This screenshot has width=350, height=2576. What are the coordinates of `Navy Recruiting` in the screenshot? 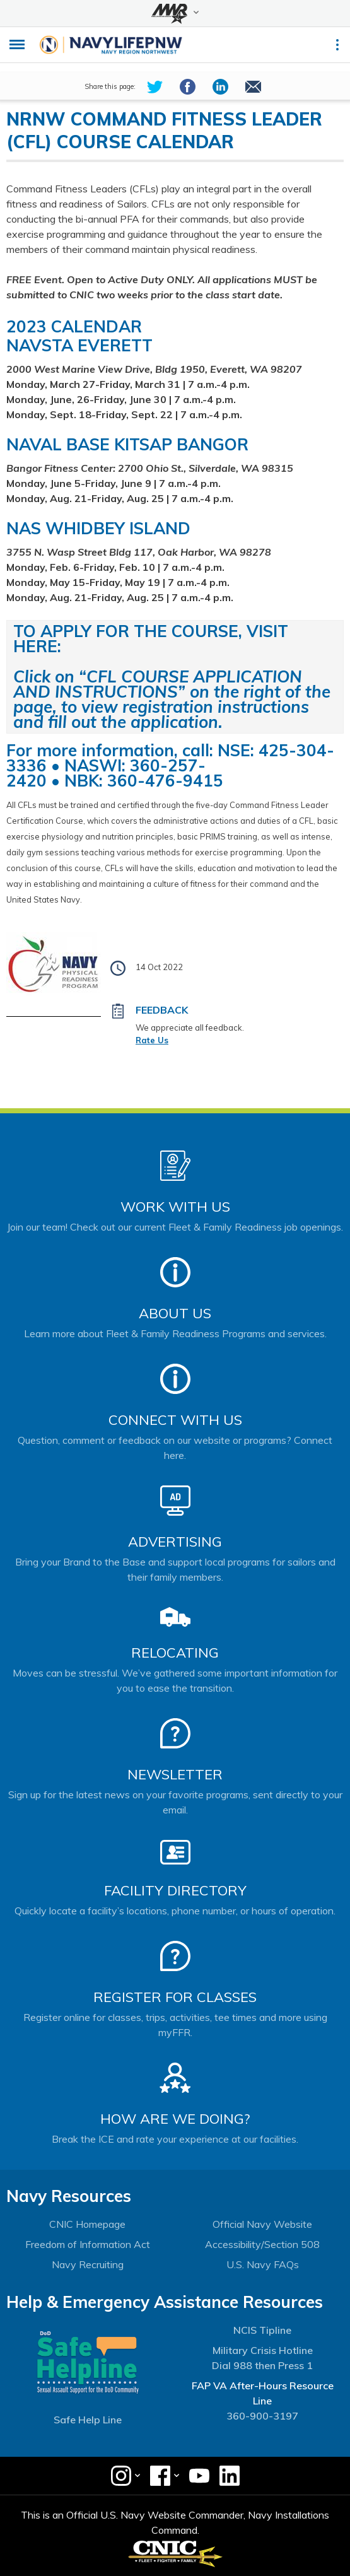 It's located at (88, 2264).